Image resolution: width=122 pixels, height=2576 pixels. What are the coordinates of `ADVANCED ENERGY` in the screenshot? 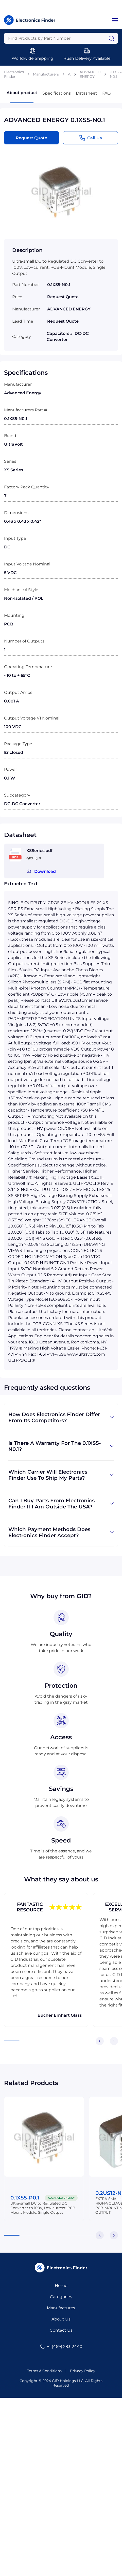 It's located at (90, 74).